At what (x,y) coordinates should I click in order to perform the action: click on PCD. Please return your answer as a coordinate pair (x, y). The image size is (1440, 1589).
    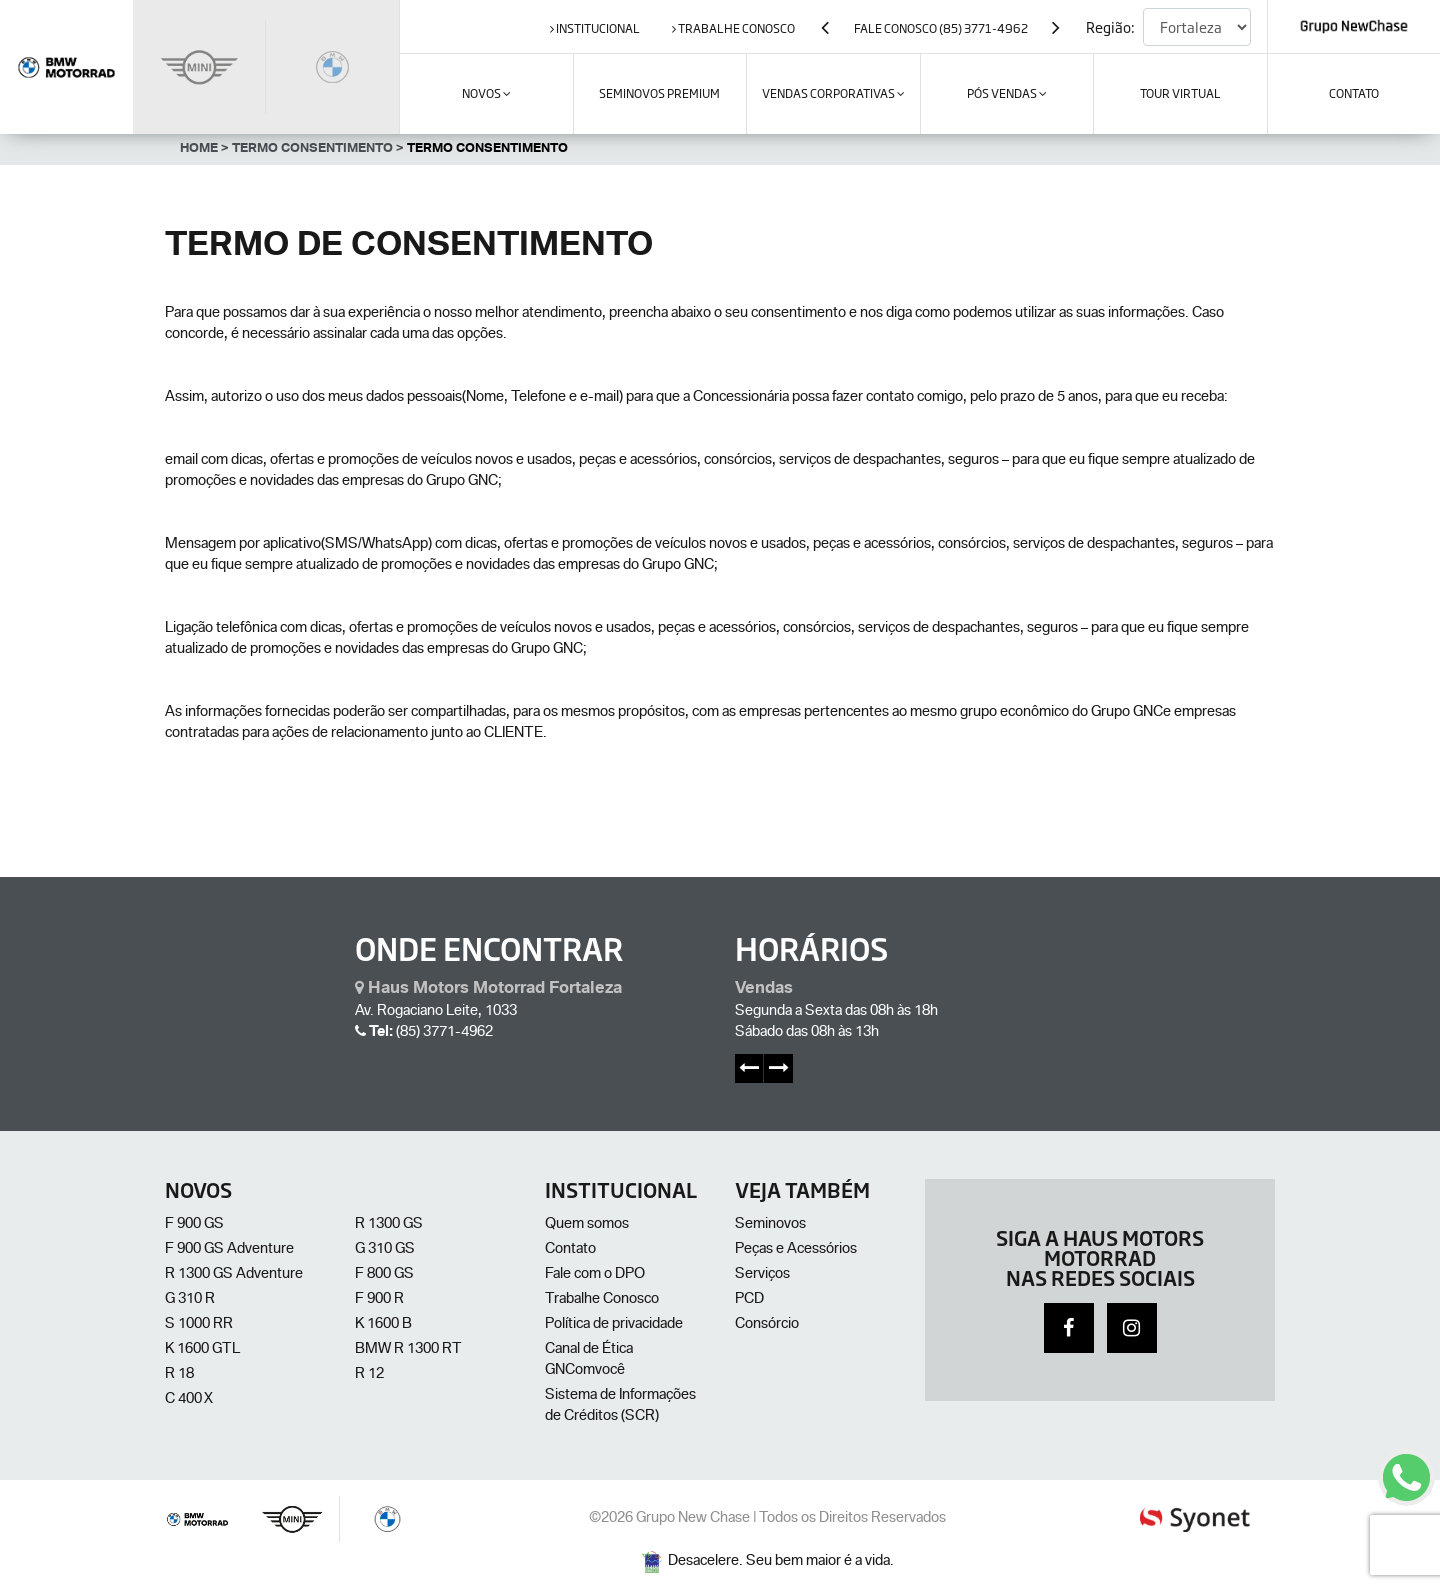
    Looking at the image, I should click on (749, 1300).